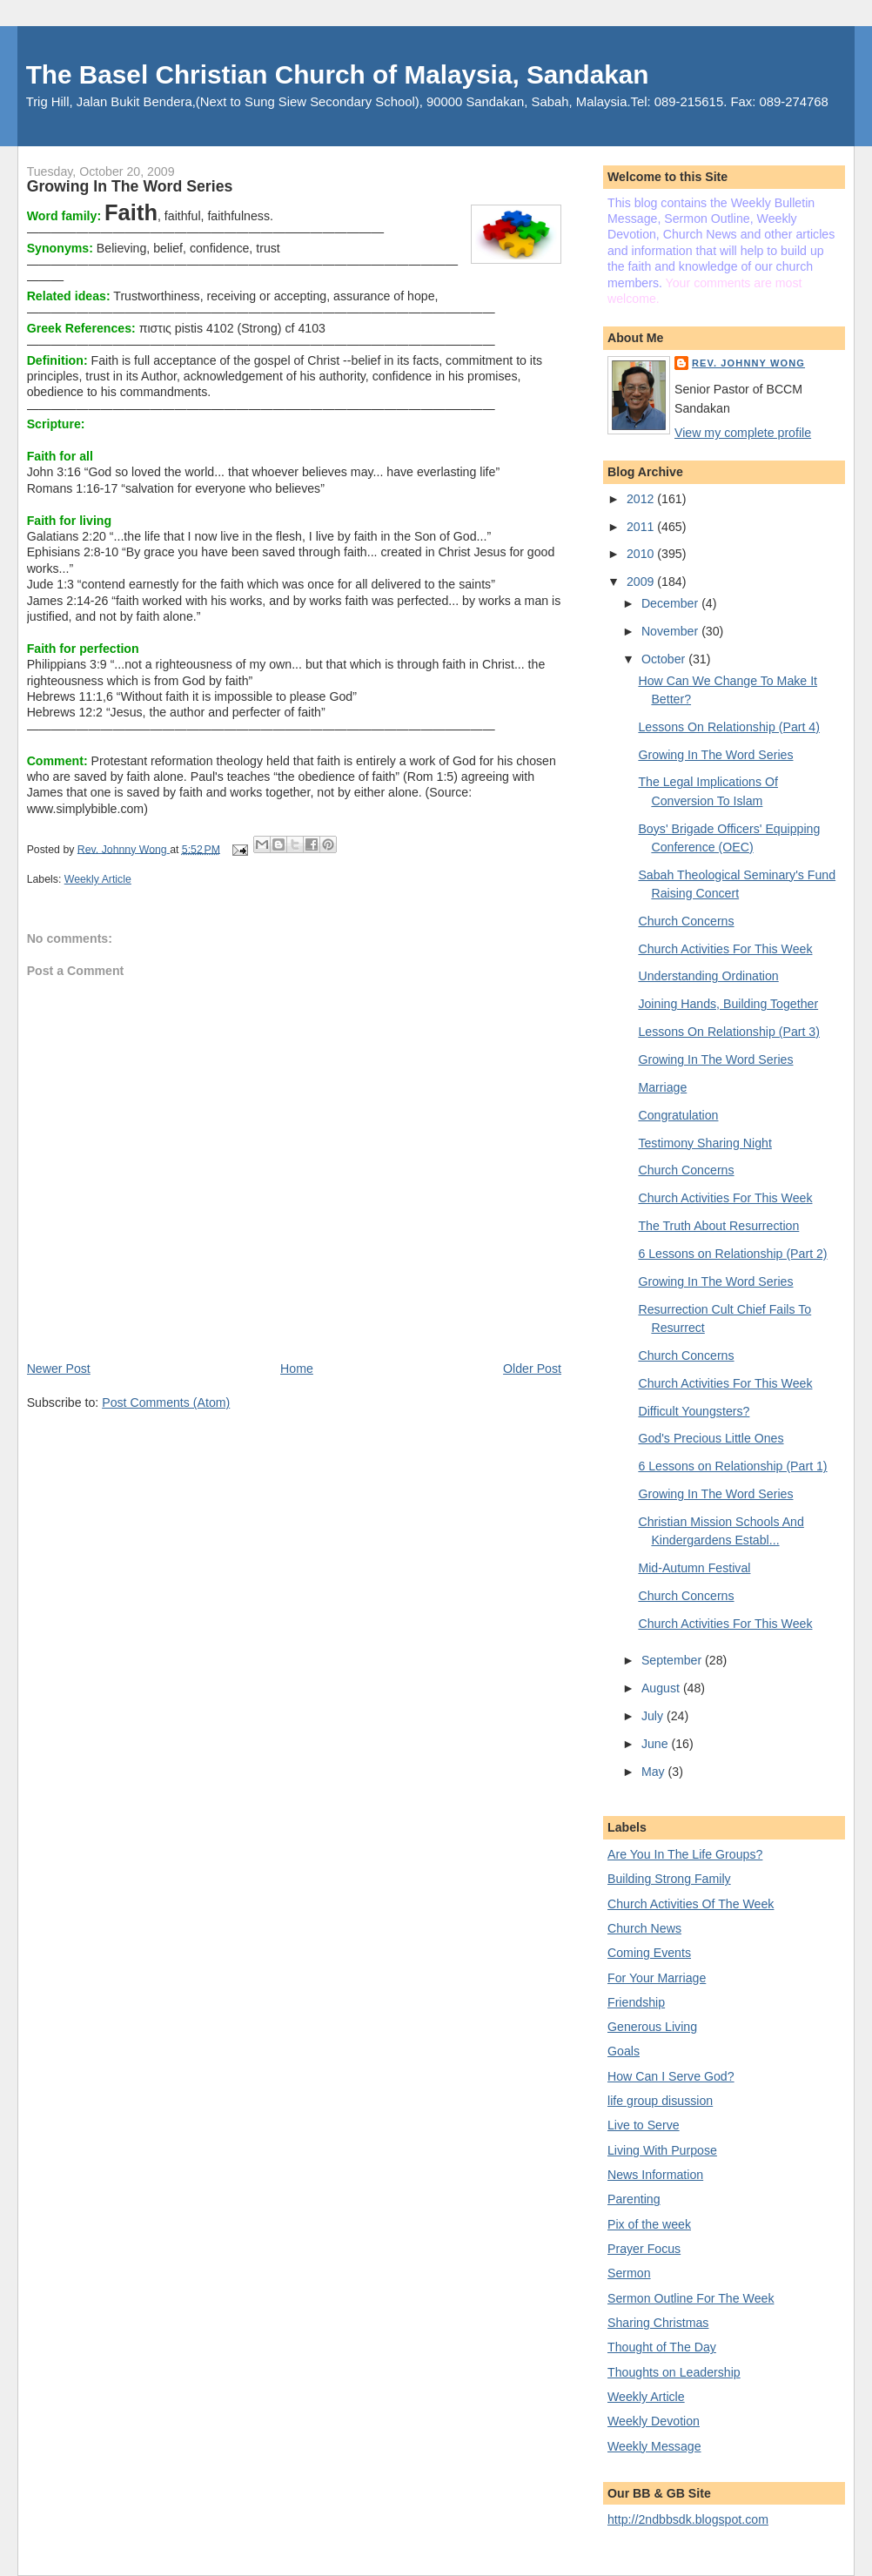  I want to click on Mid-Autumn Festival, so click(694, 1568).